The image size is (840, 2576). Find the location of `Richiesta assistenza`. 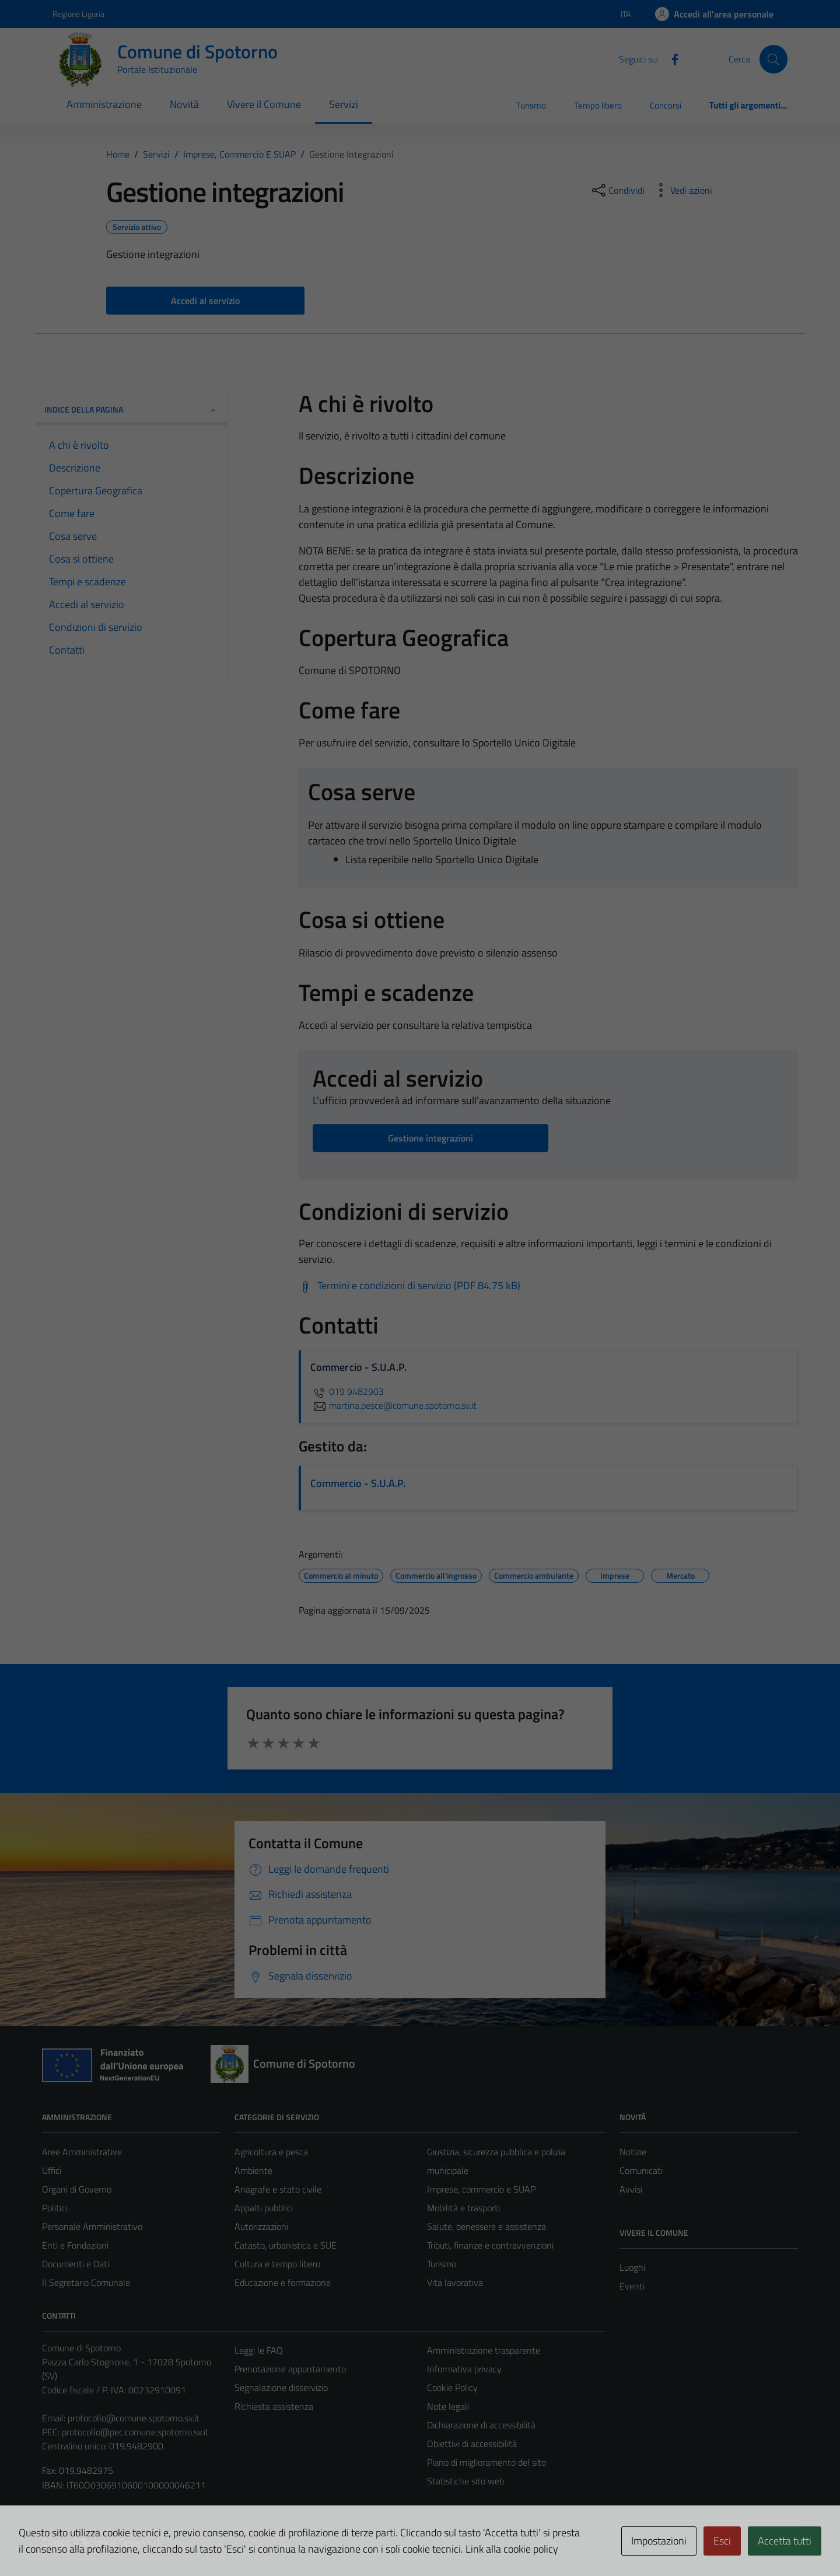

Richiesta assistenza is located at coordinates (274, 2406).